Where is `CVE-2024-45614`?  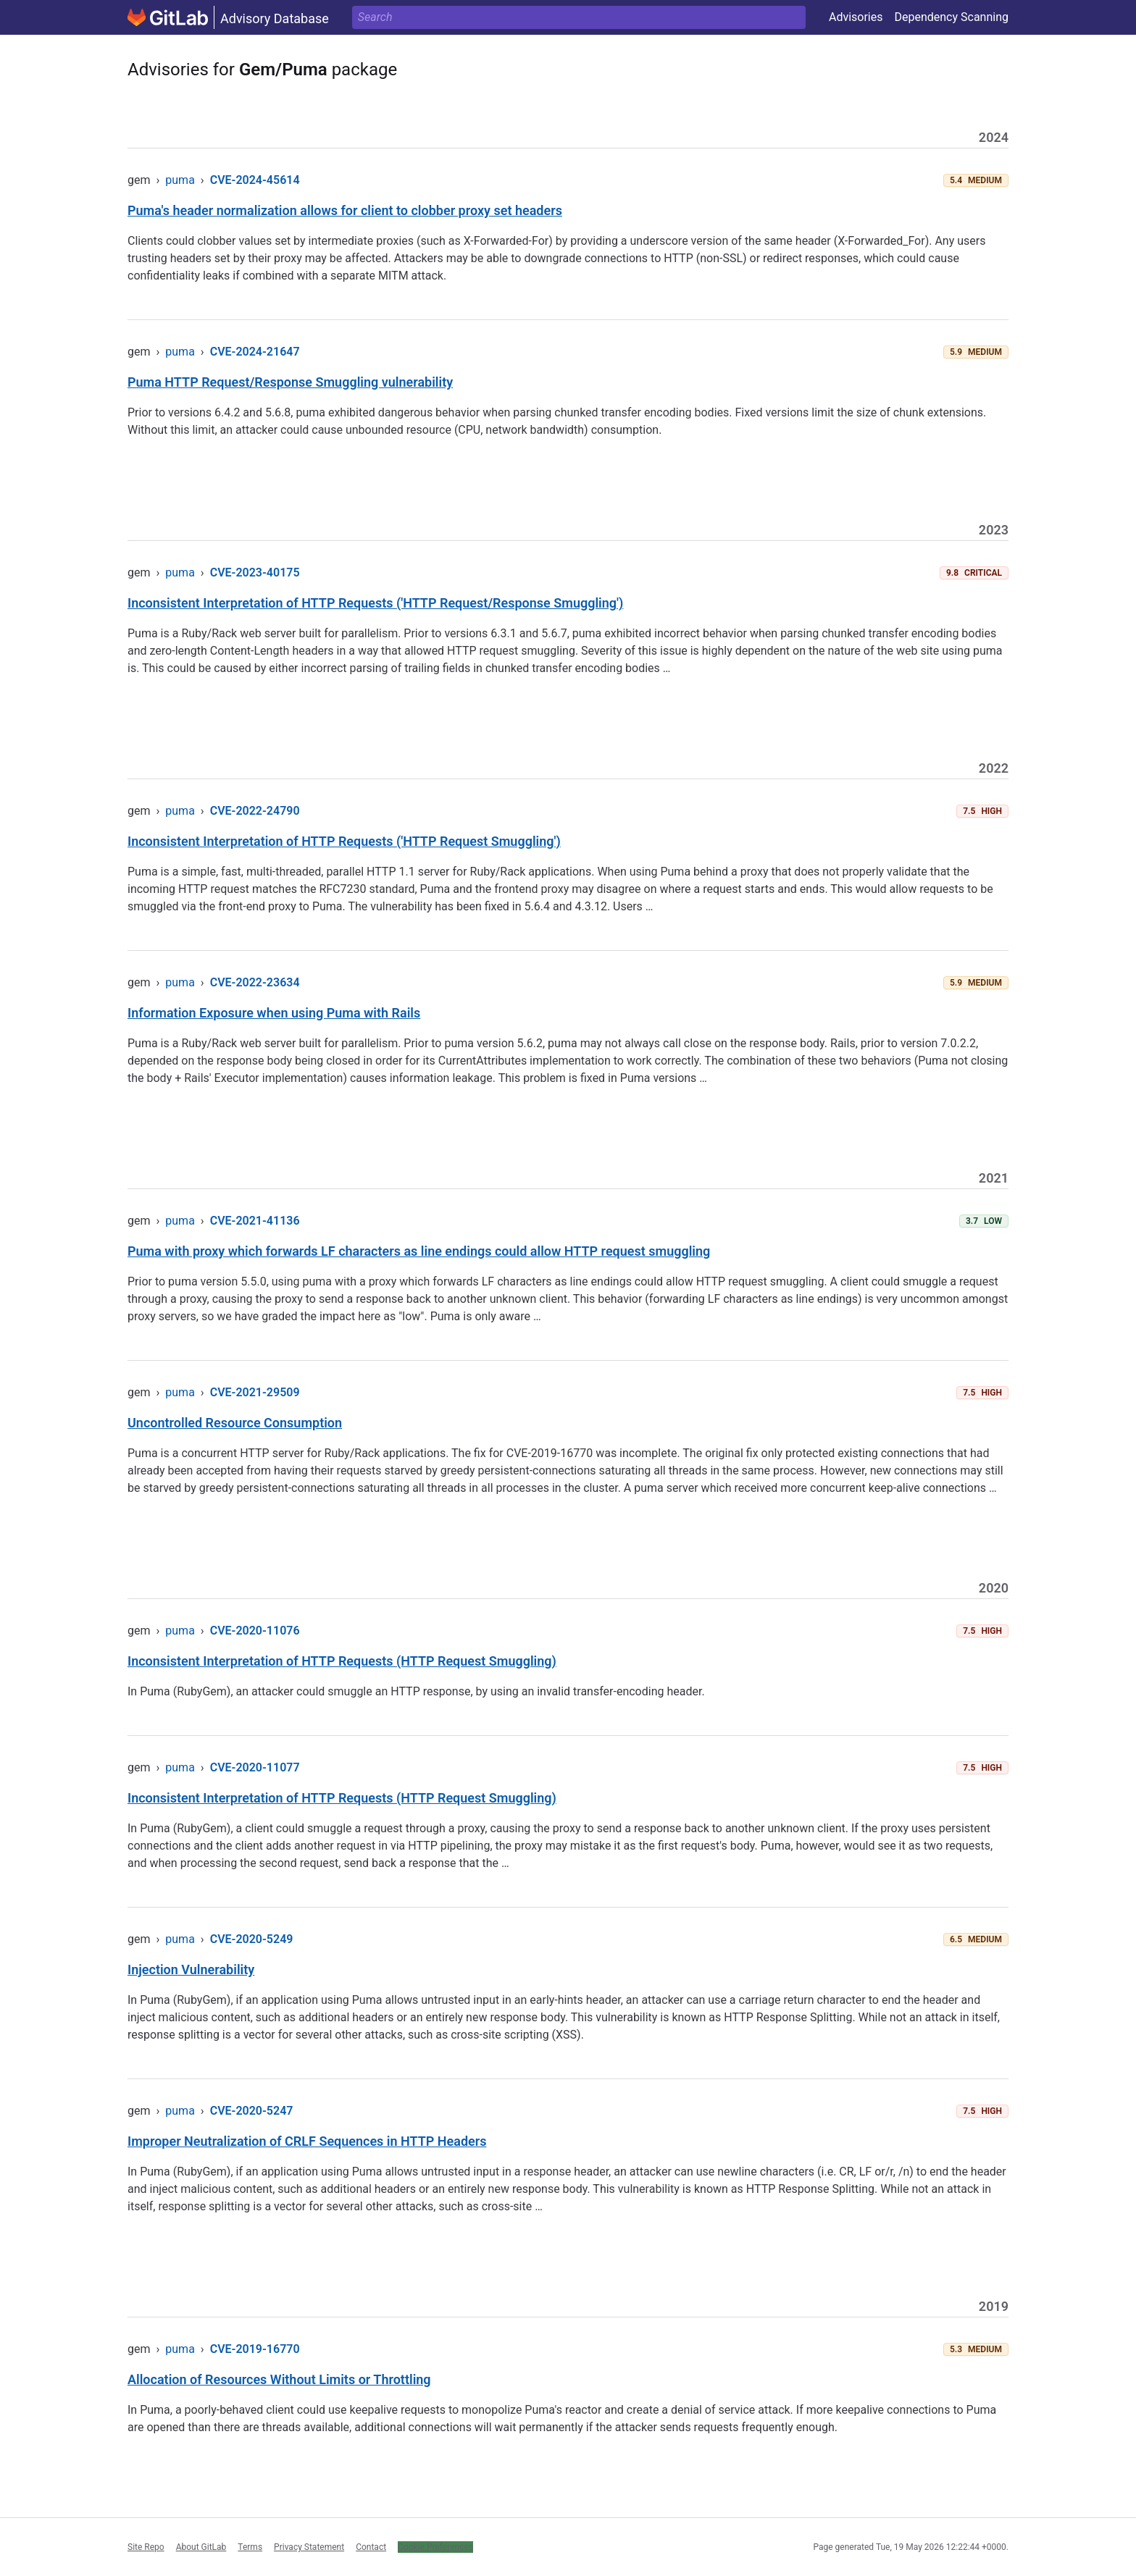
CVE-2024-45614 is located at coordinates (255, 180).